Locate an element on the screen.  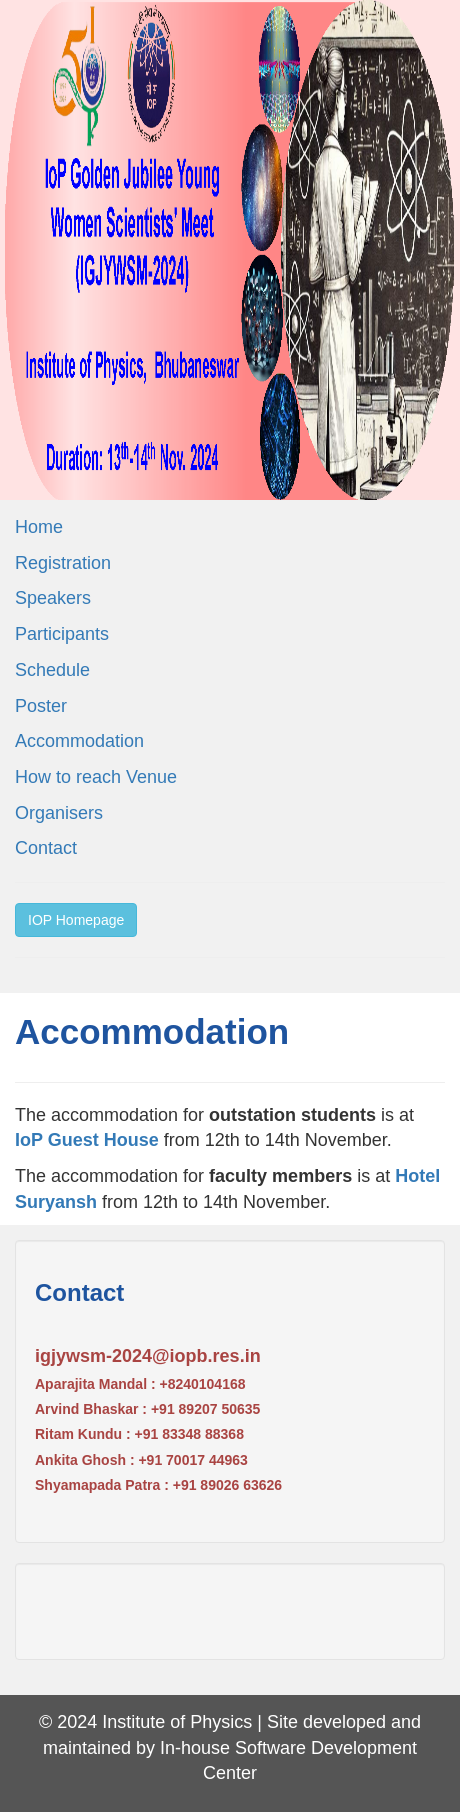
Poster is located at coordinates (41, 706).